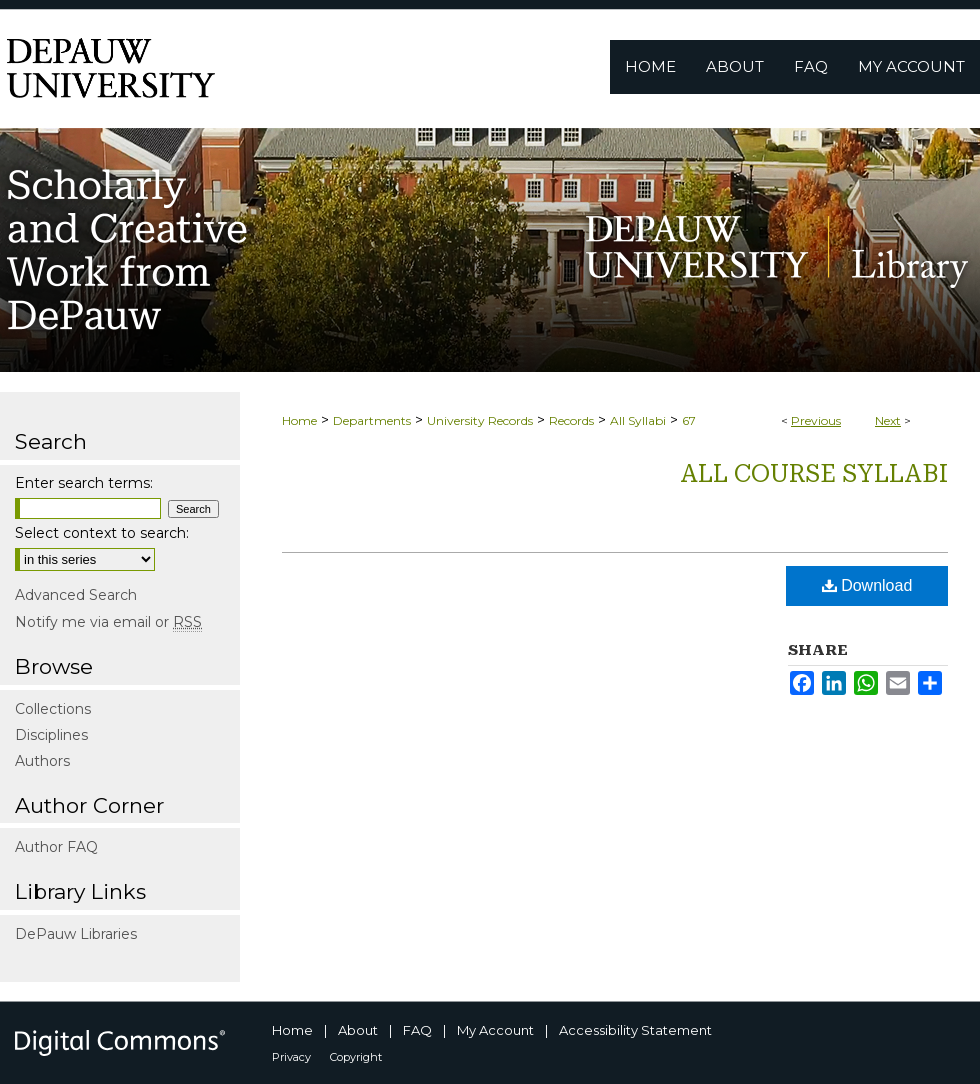  What do you see at coordinates (480, 420) in the screenshot?
I see `University Records` at bounding box center [480, 420].